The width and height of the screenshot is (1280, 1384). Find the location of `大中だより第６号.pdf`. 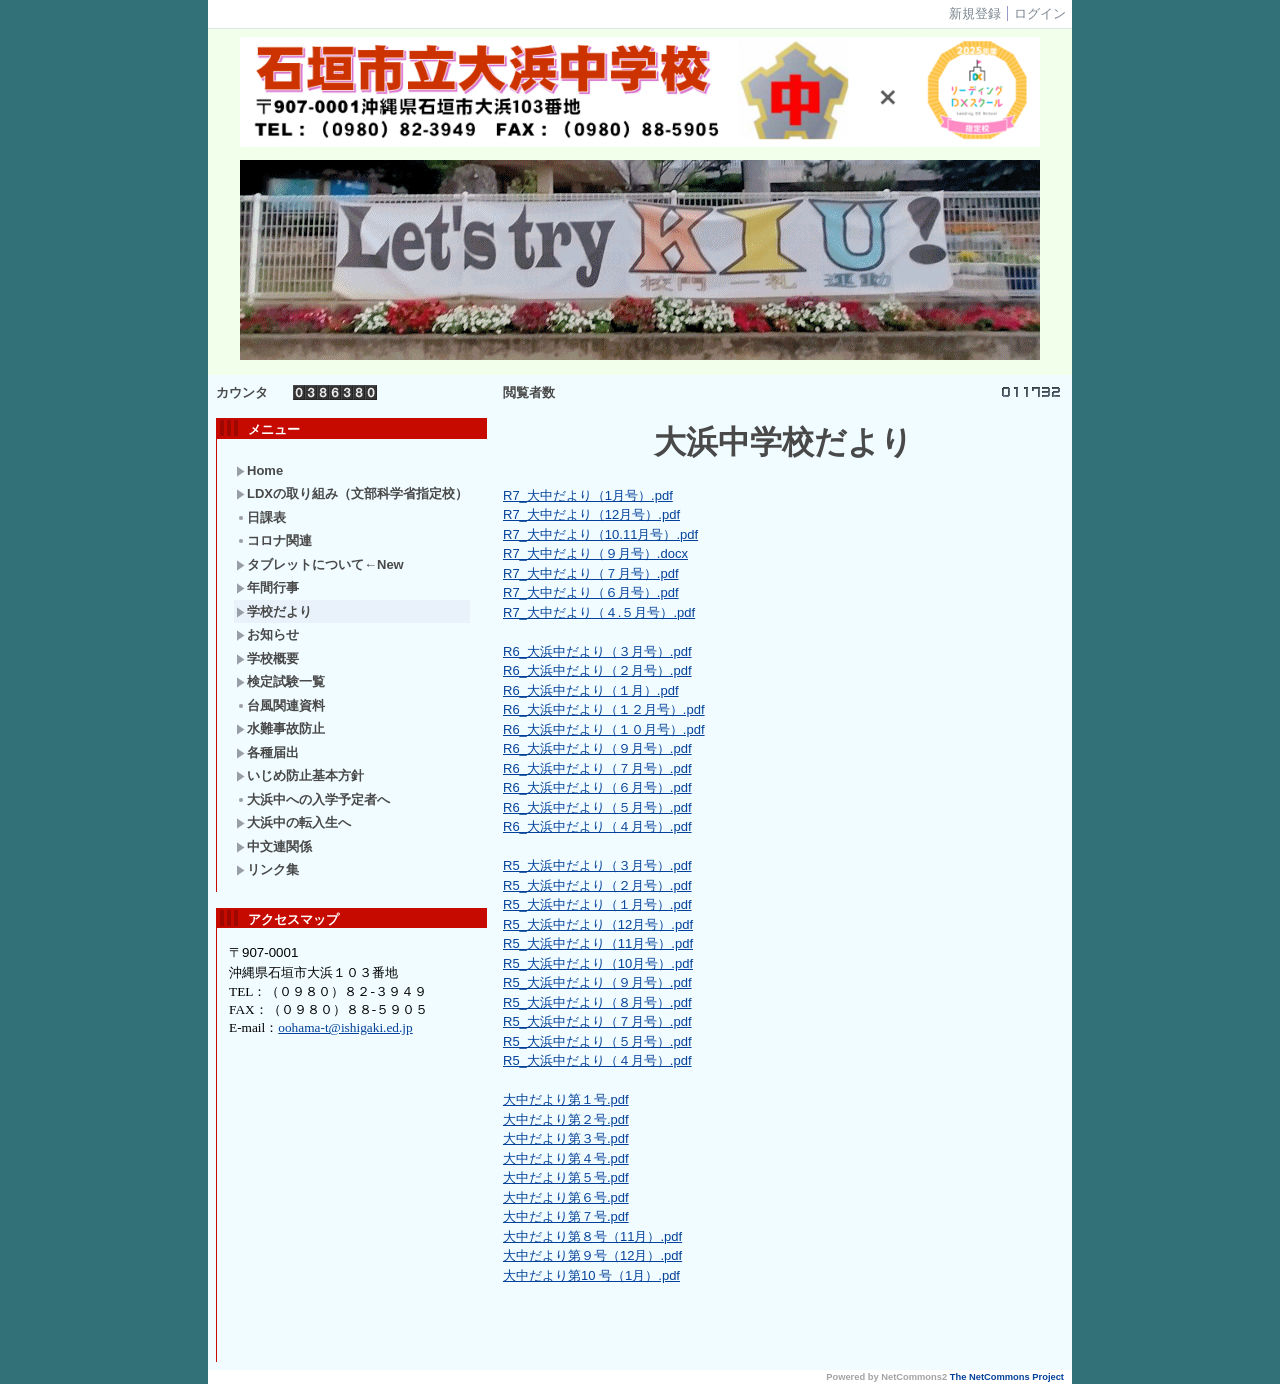

大中だより第６号.pdf is located at coordinates (566, 1197).